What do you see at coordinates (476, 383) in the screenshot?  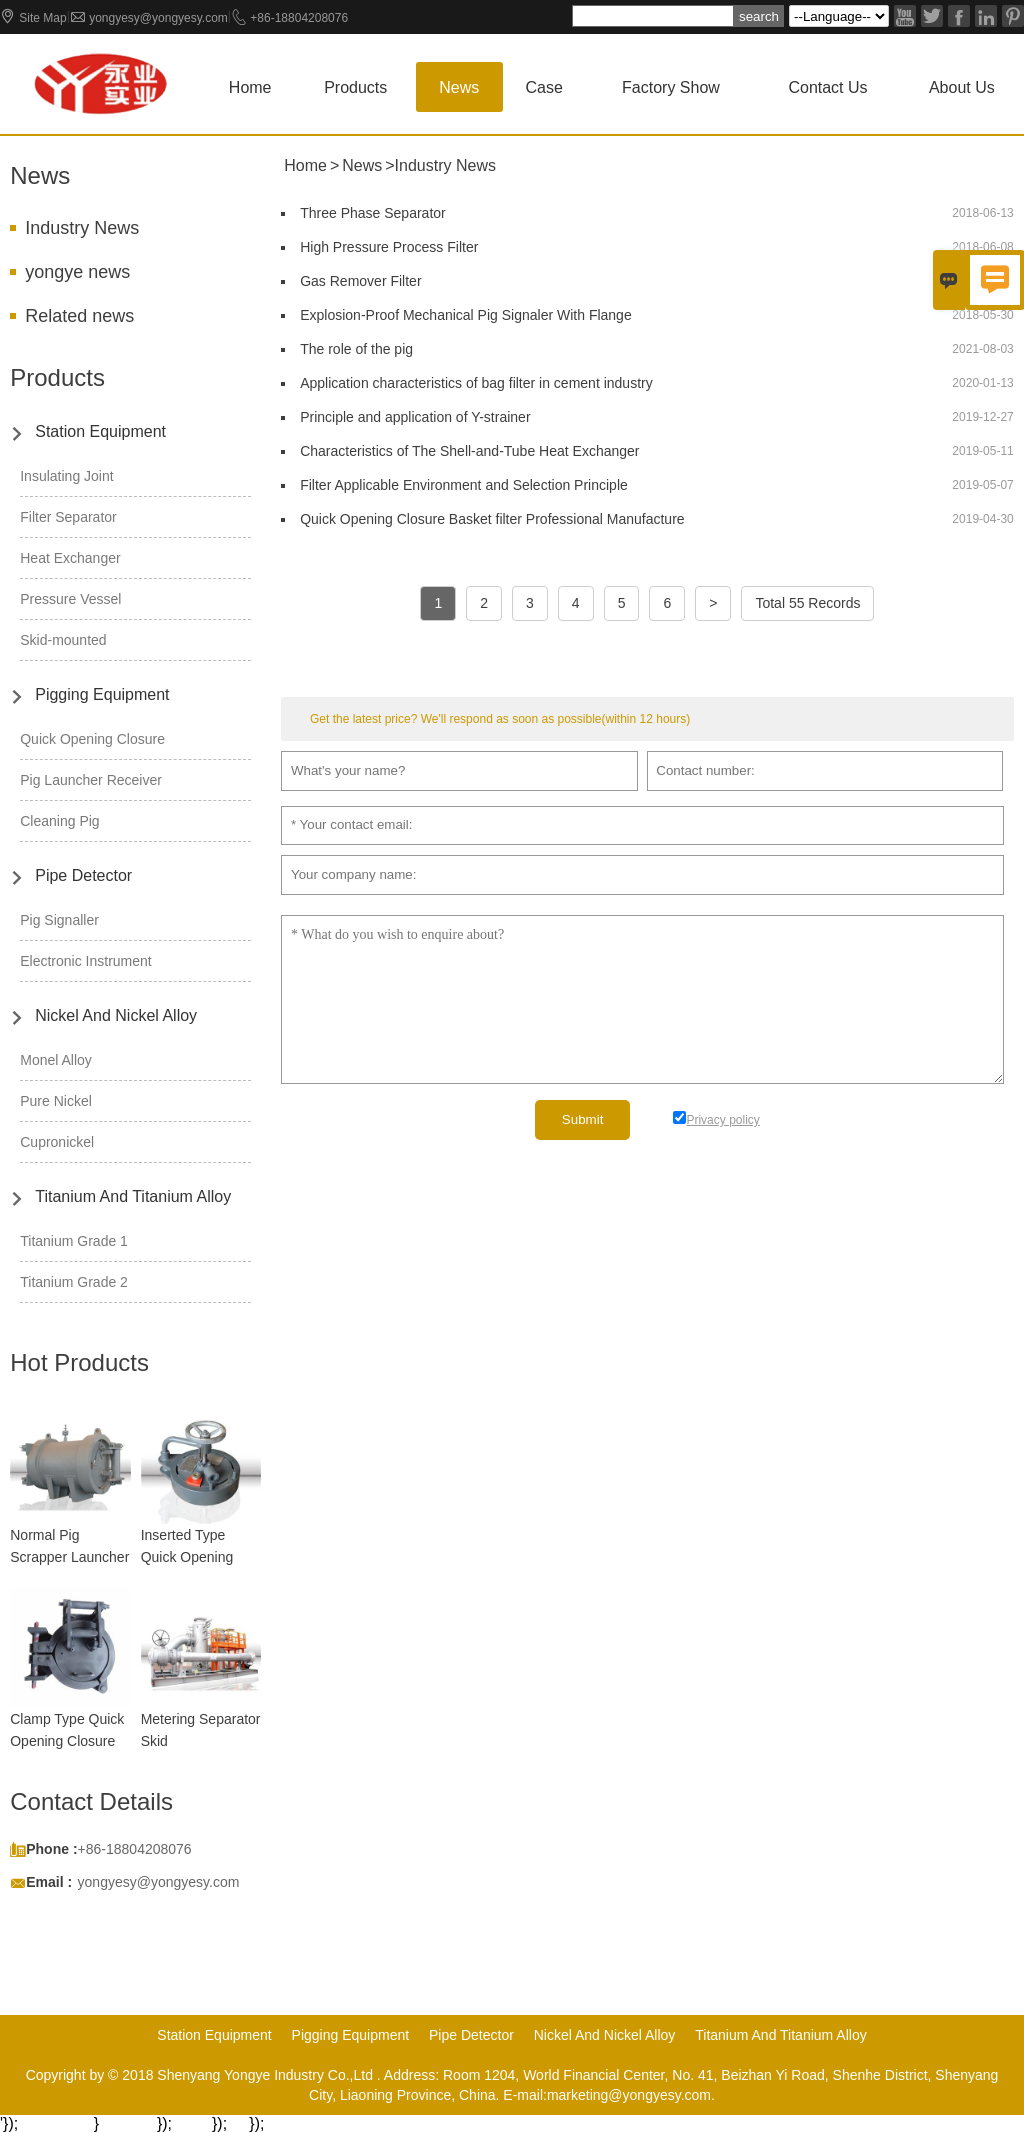 I see `Application characteristics of bag filter in cement industry` at bounding box center [476, 383].